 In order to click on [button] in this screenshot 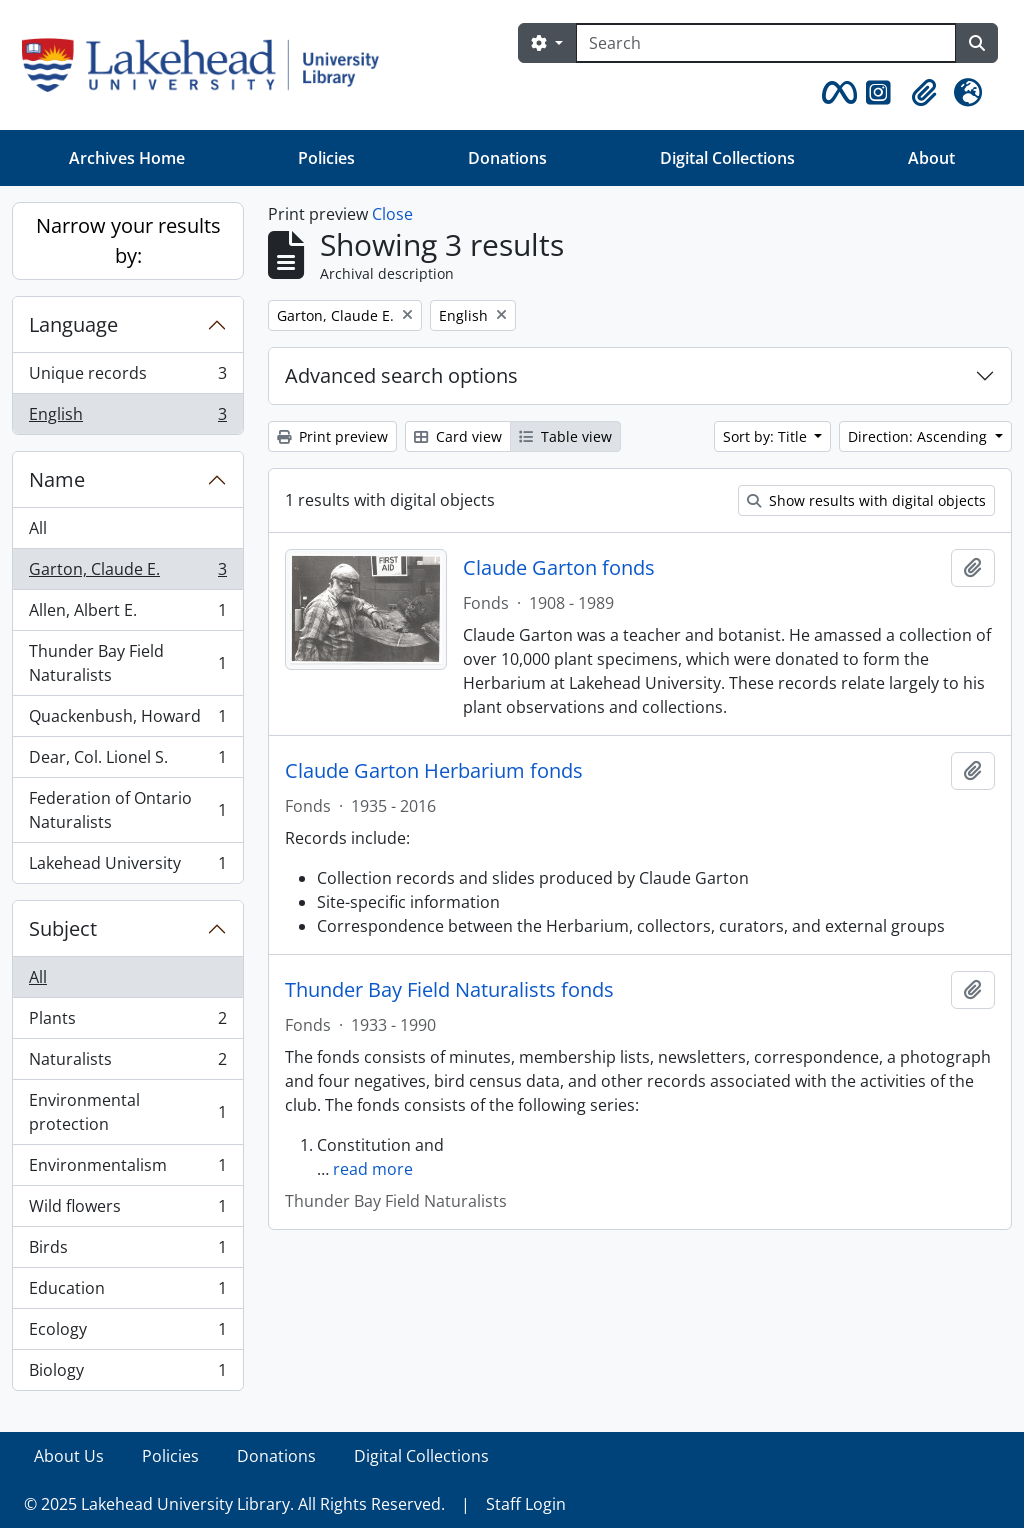, I will do `click(836, 93)`.